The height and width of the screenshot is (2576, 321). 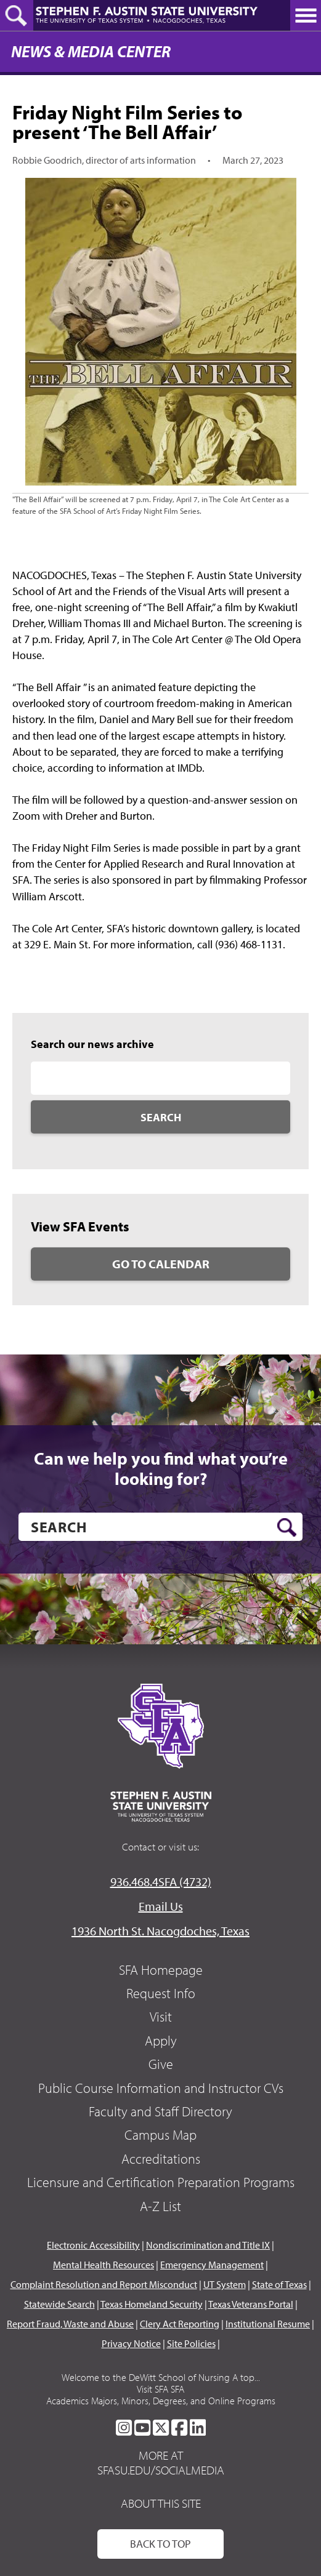 I want to click on Campus Map, so click(x=160, y=2134).